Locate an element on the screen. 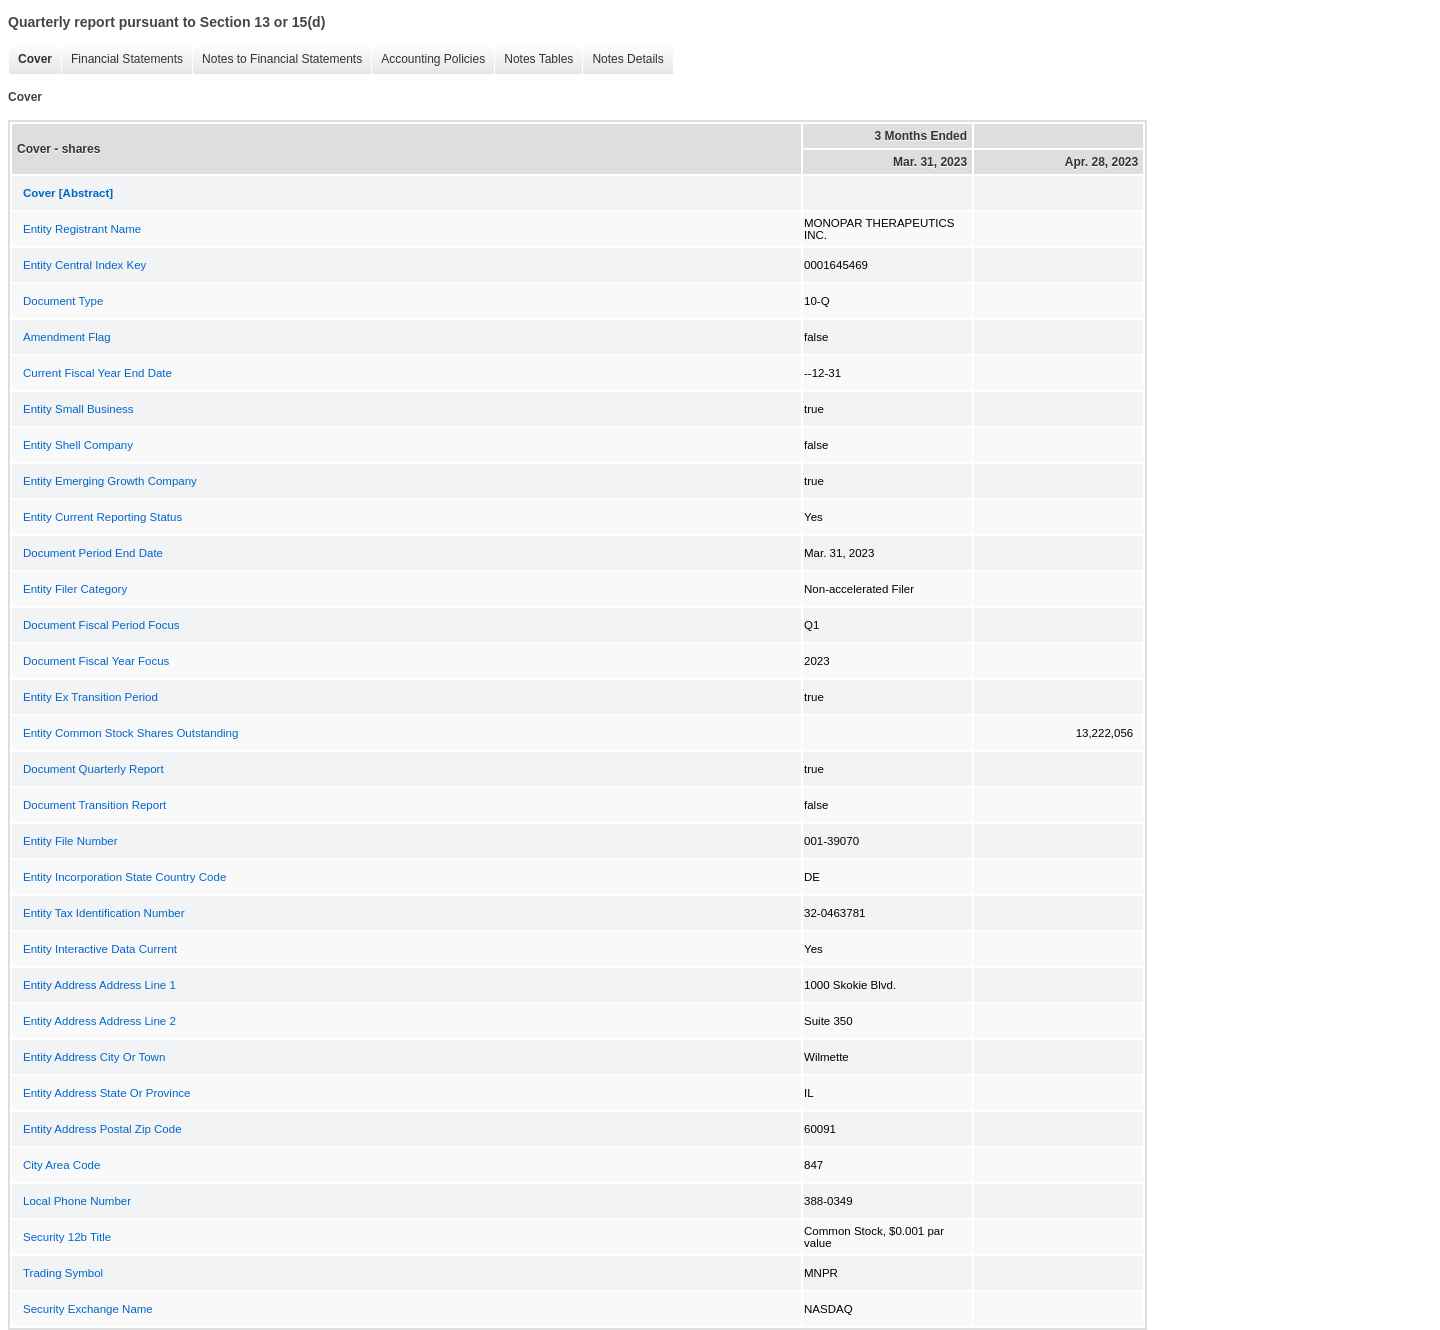 The height and width of the screenshot is (1330, 1440). Entity Current Reporting Status is located at coordinates (102, 517).